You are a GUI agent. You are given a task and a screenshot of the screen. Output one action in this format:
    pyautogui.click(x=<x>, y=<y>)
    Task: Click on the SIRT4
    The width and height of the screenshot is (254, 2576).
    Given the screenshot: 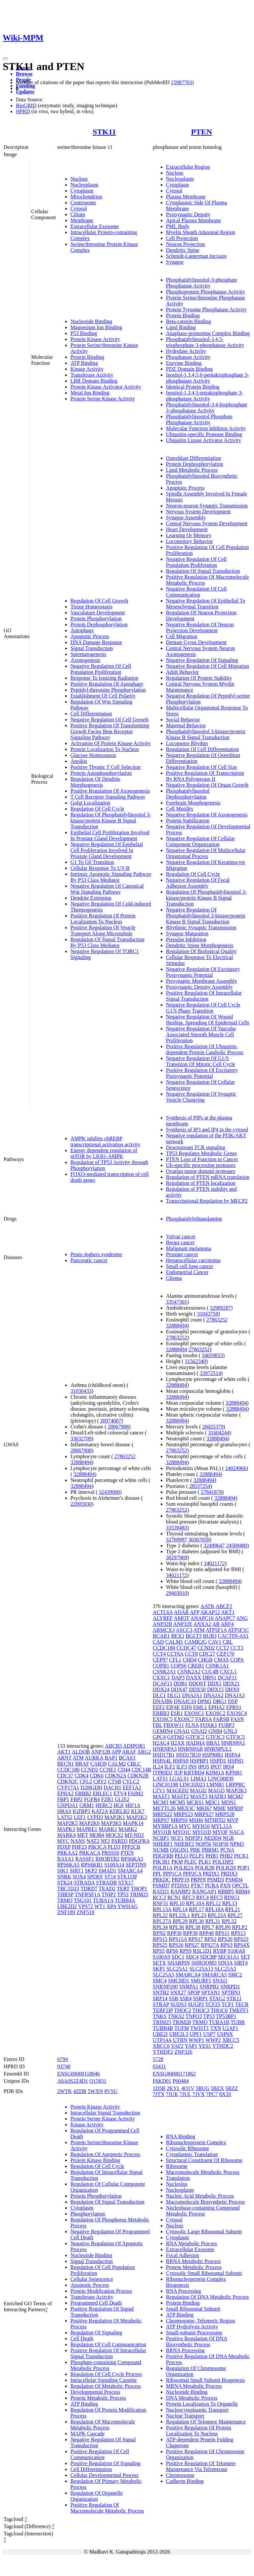 What is the action you would take?
    pyautogui.click(x=241, y=1963)
    